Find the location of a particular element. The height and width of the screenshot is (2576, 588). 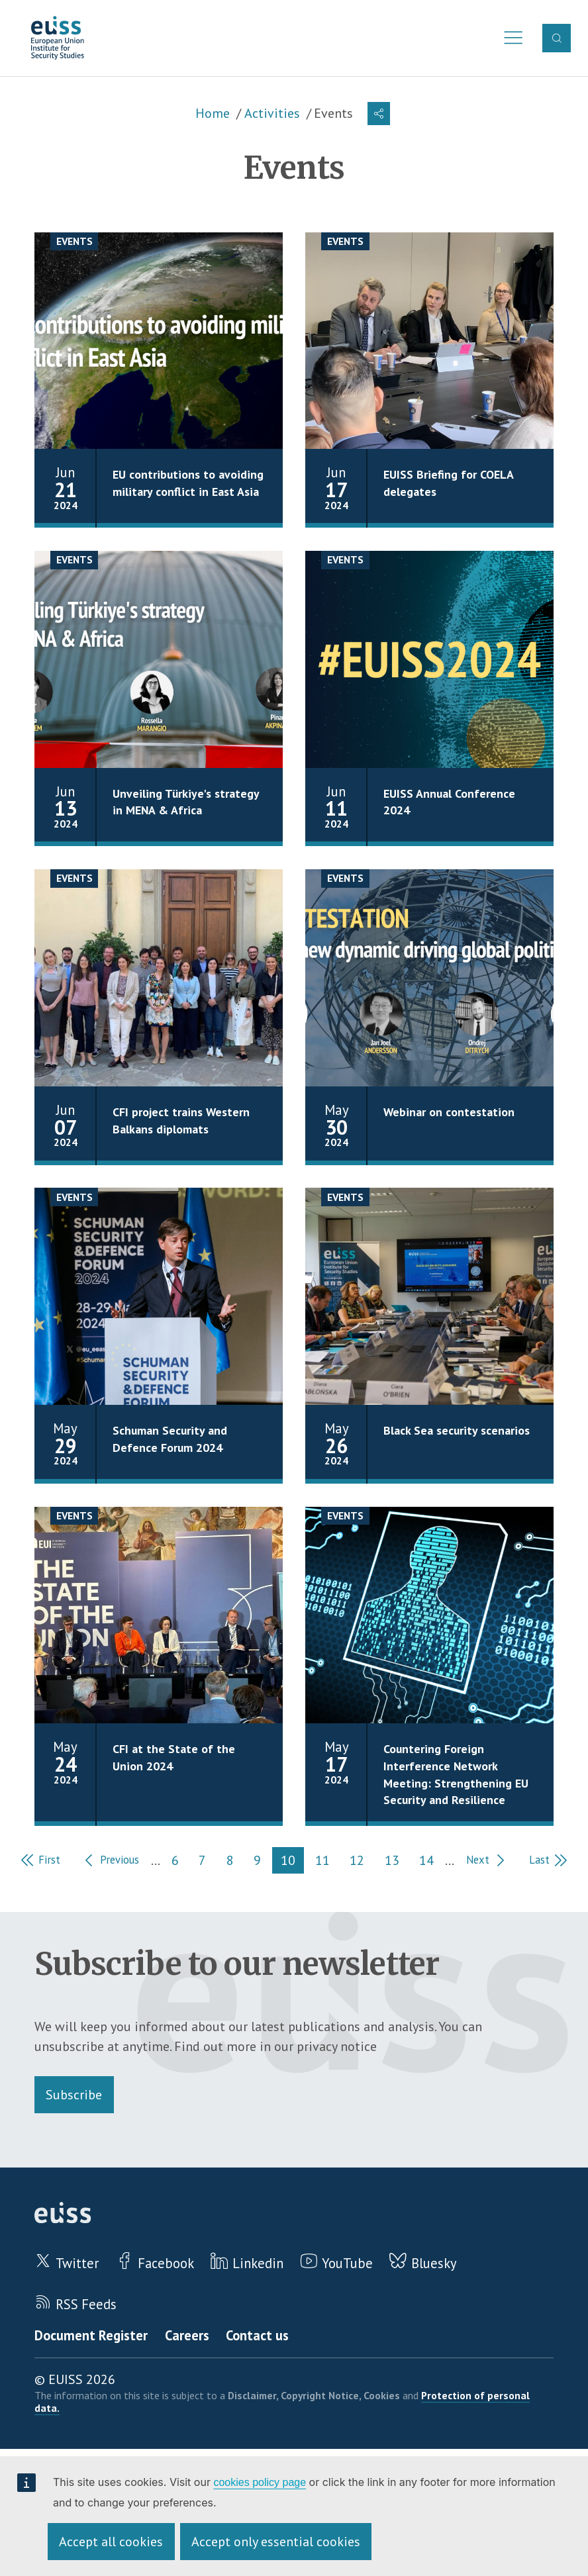

Accept all cookies is located at coordinates (111, 2541).